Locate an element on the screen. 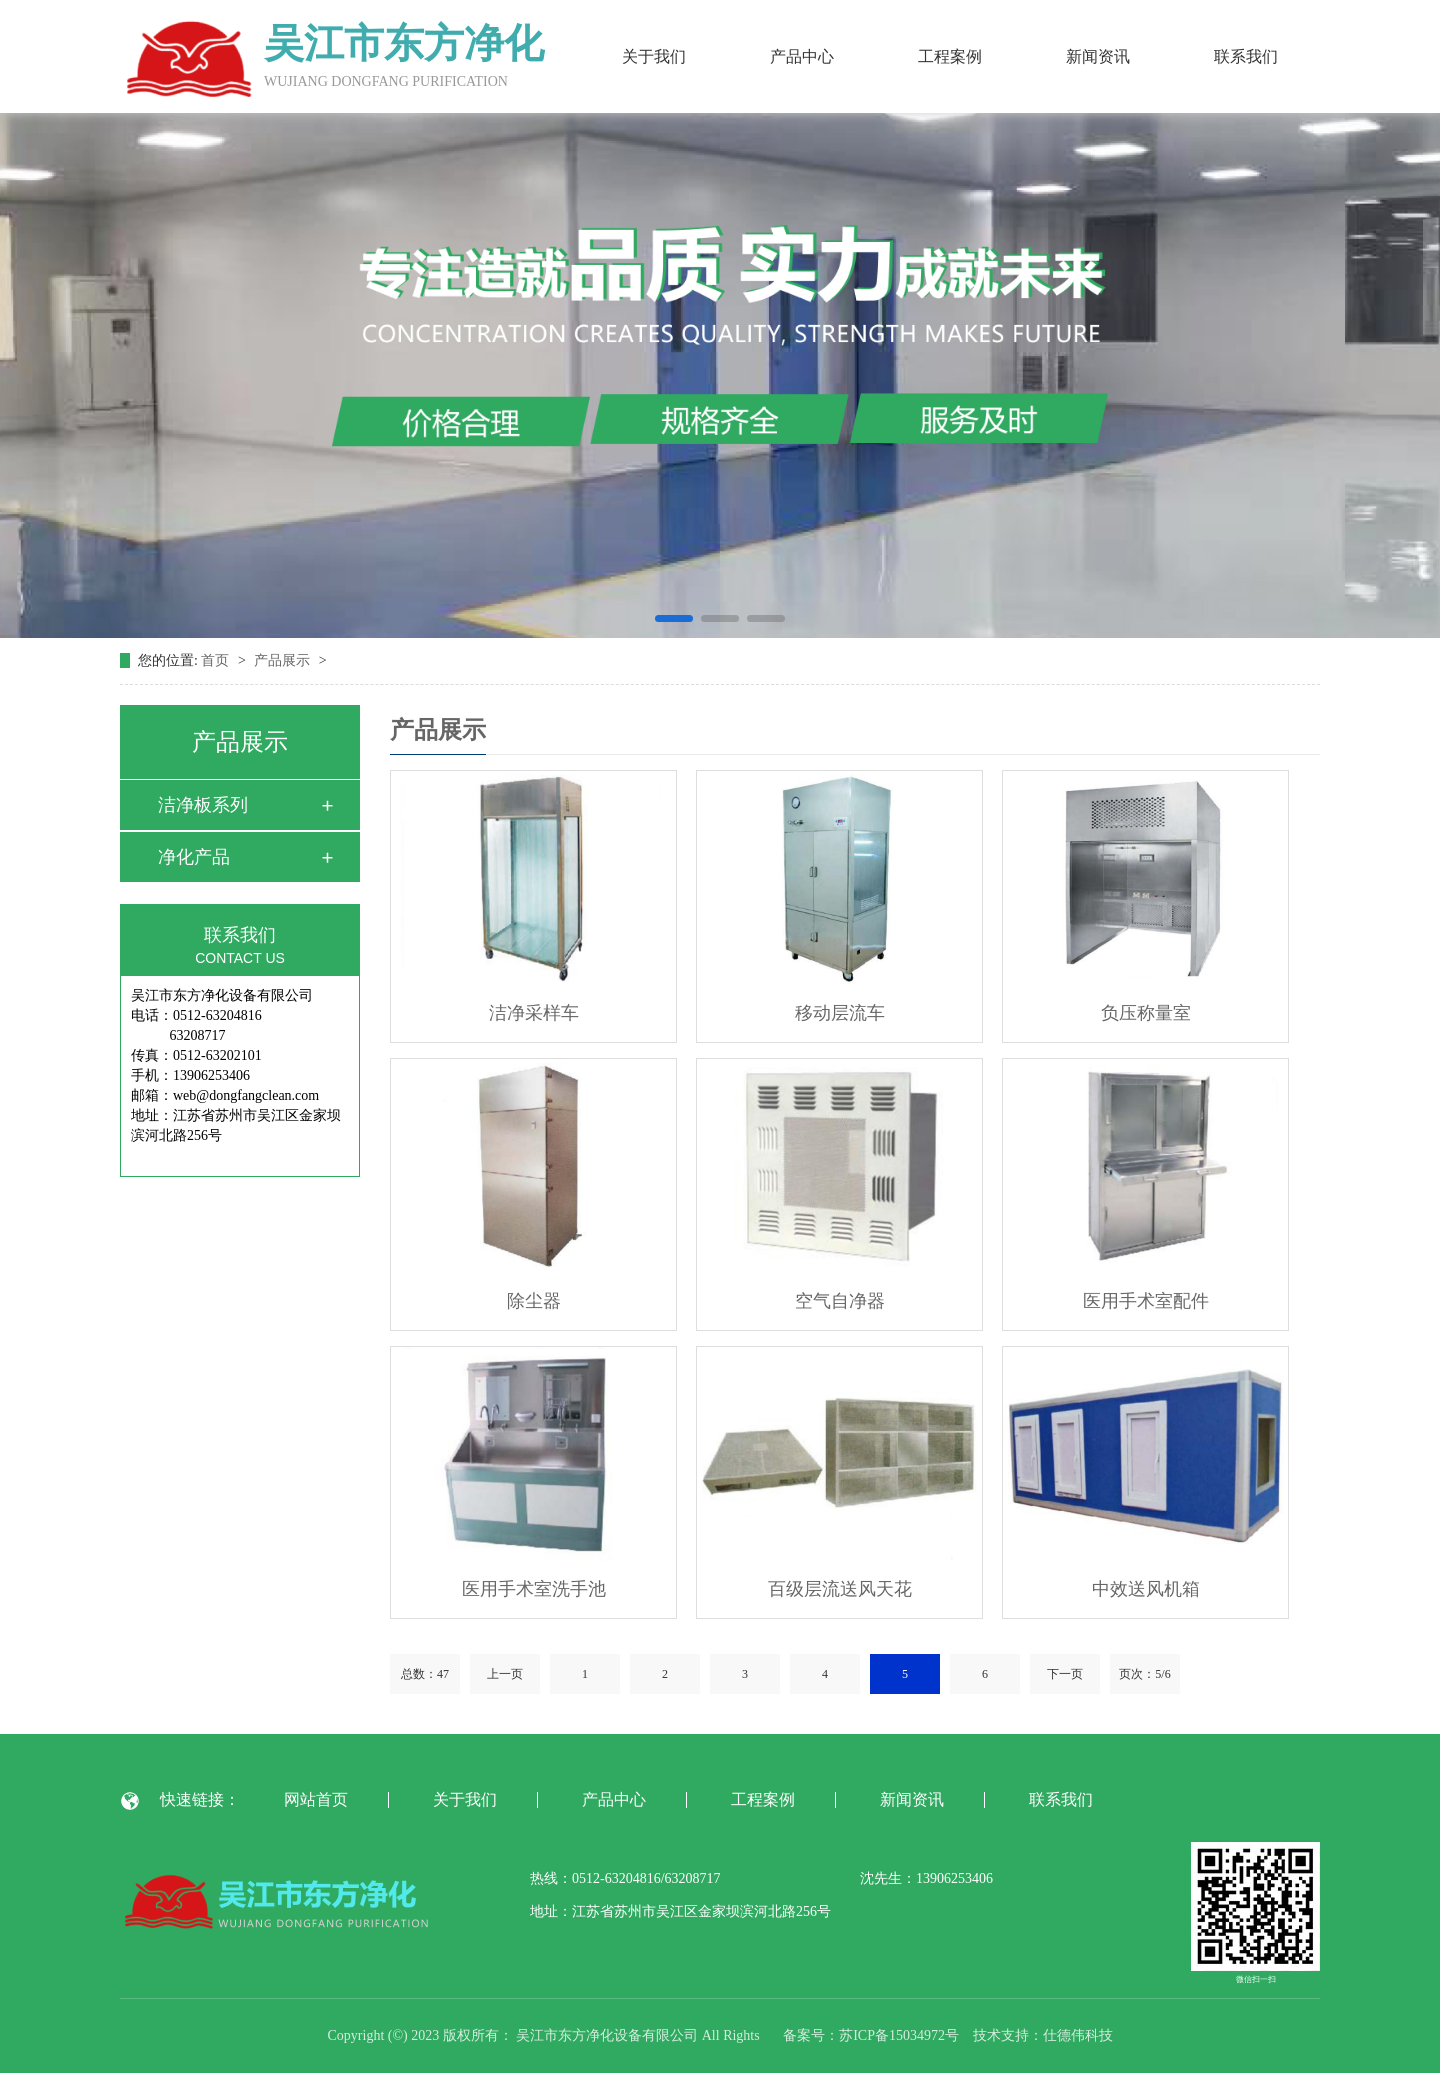 This screenshot has width=1440, height=2073. 净化产品 is located at coordinates (194, 857).